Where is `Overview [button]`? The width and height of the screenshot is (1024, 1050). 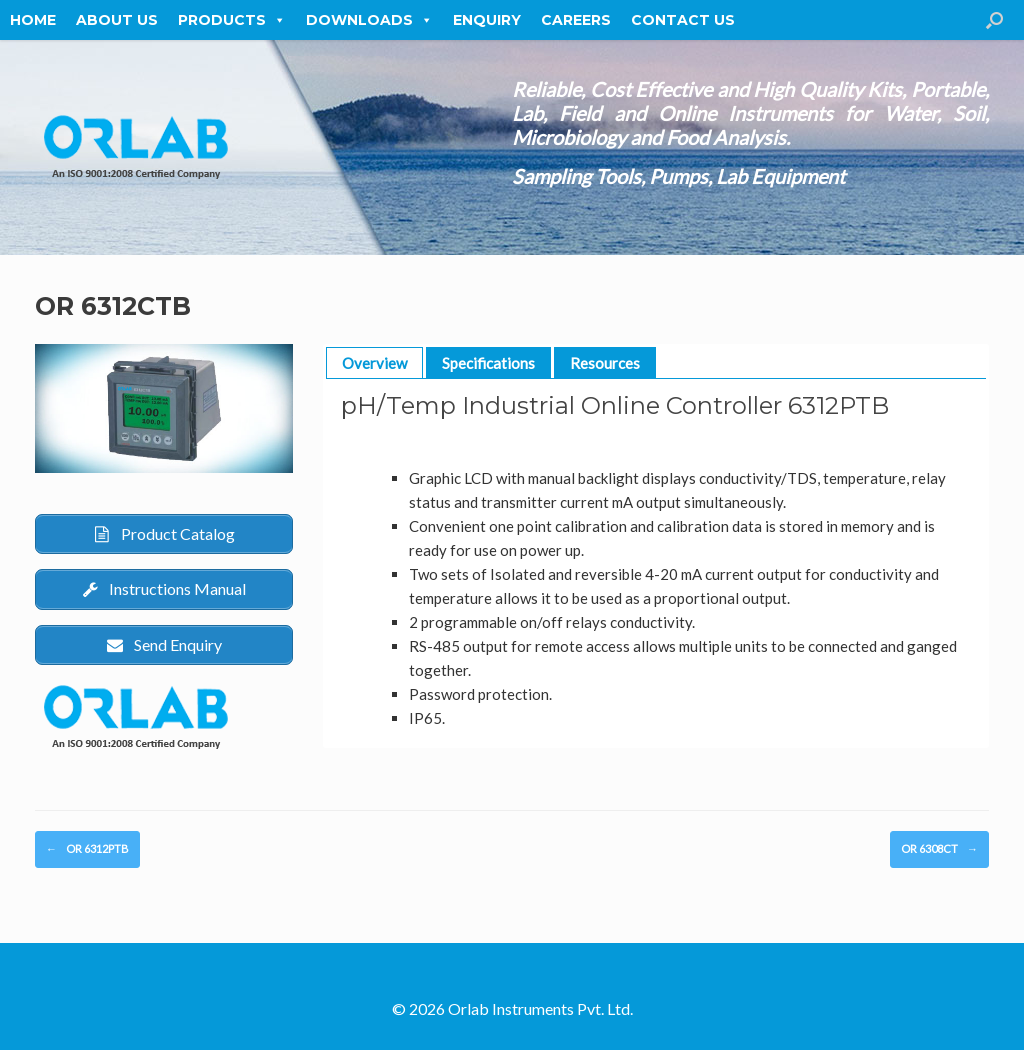
Overview [button] is located at coordinates (374, 363).